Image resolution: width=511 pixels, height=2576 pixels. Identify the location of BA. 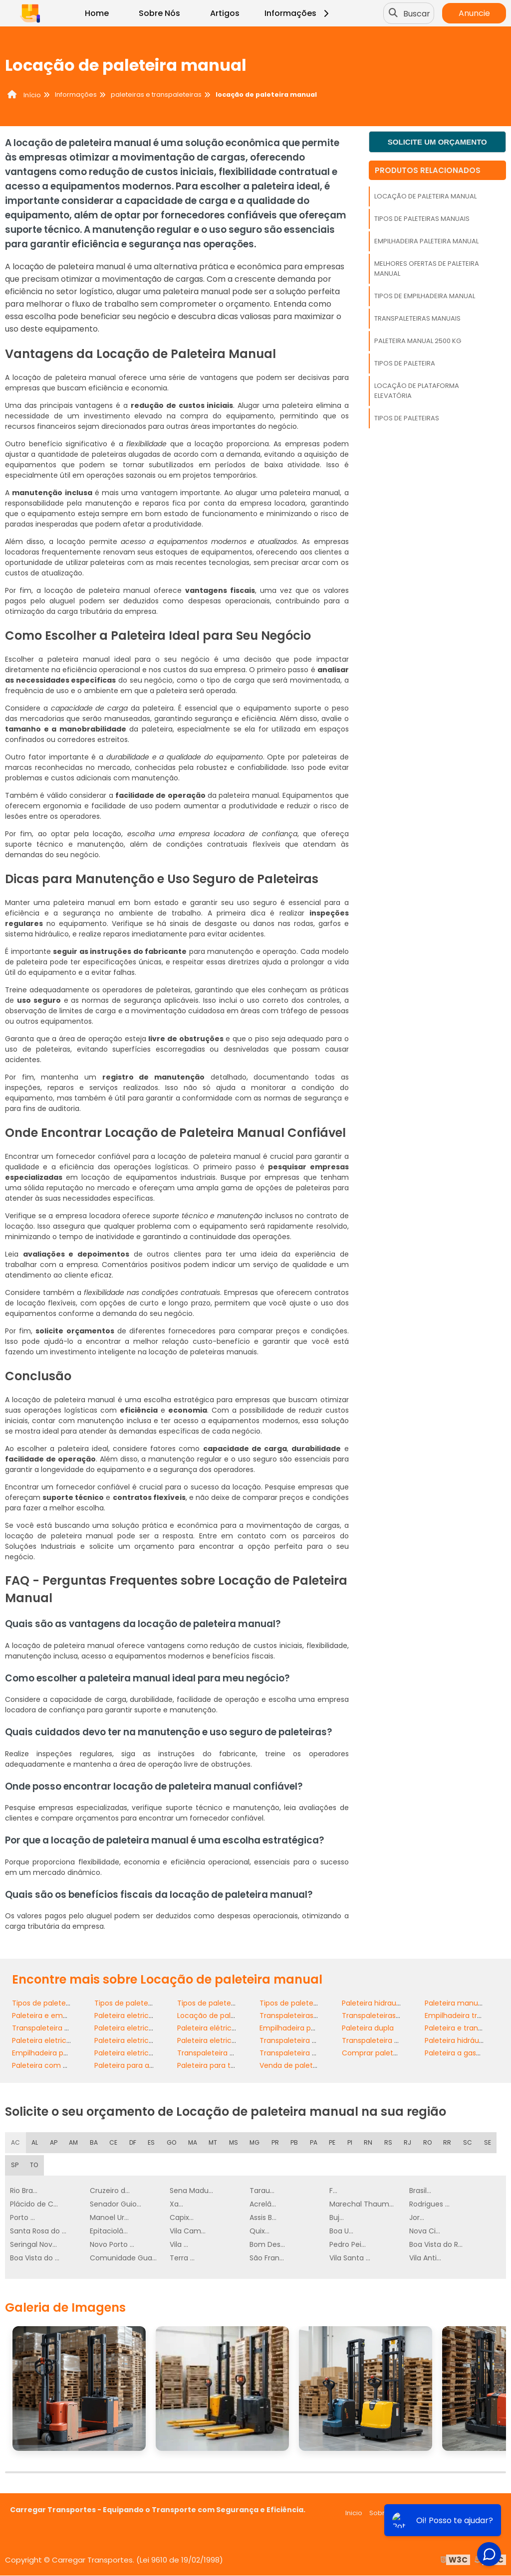
(94, 2142).